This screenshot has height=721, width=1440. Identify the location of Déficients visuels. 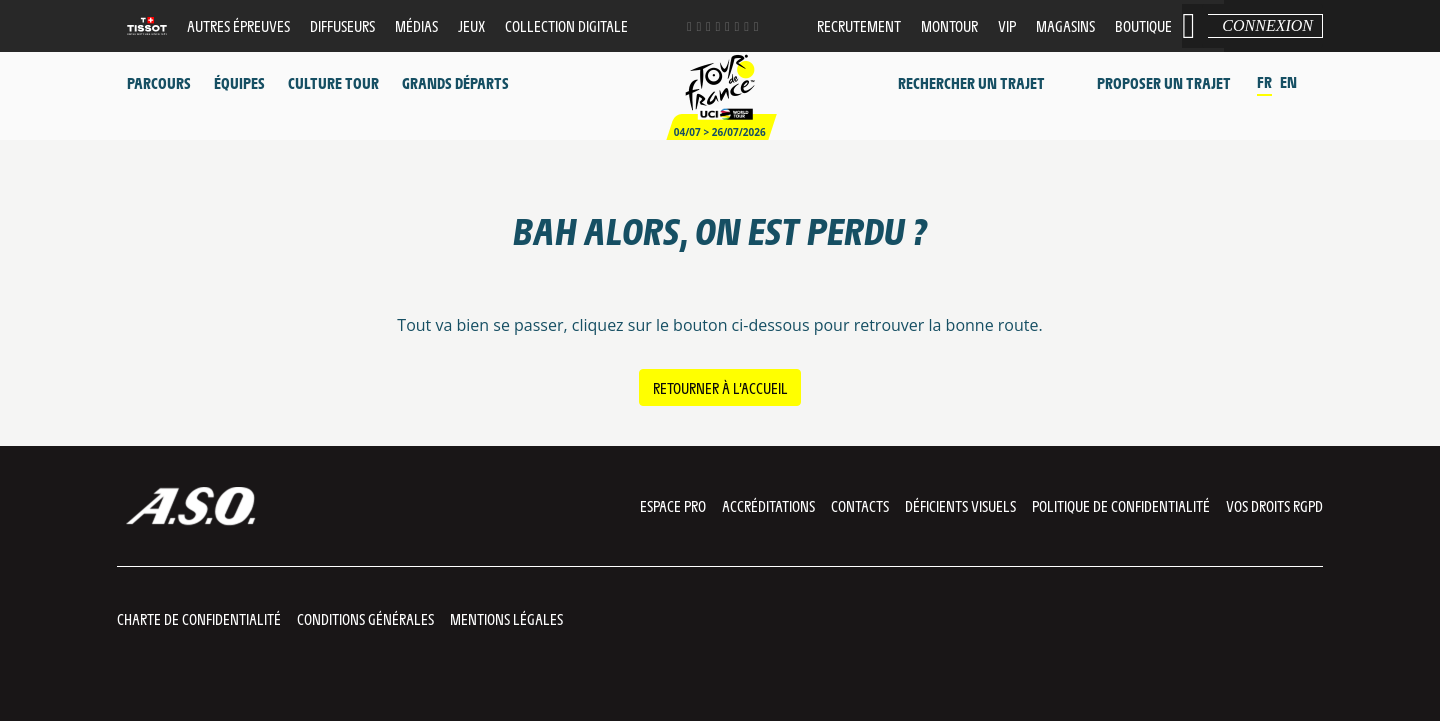
(960, 505).